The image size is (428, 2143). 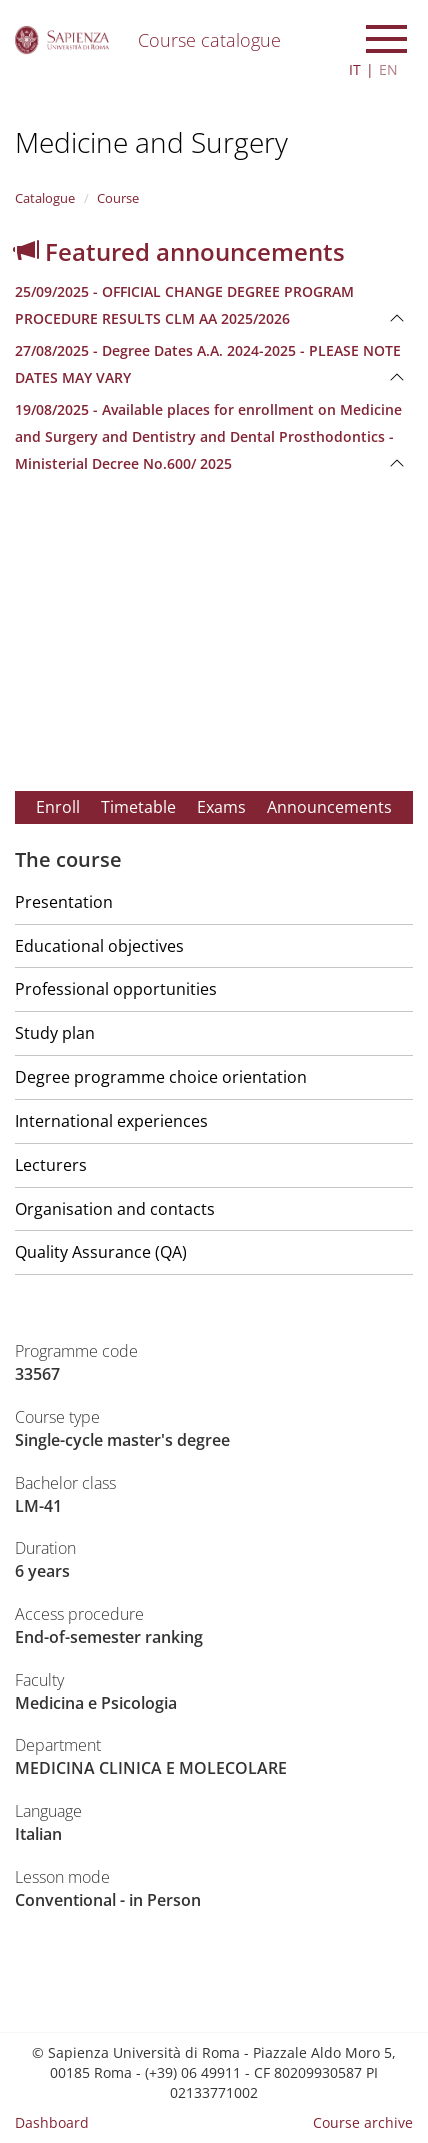 What do you see at coordinates (115, 1209) in the screenshot?
I see `Organisation and contacts` at bounding box center [115, 1209].